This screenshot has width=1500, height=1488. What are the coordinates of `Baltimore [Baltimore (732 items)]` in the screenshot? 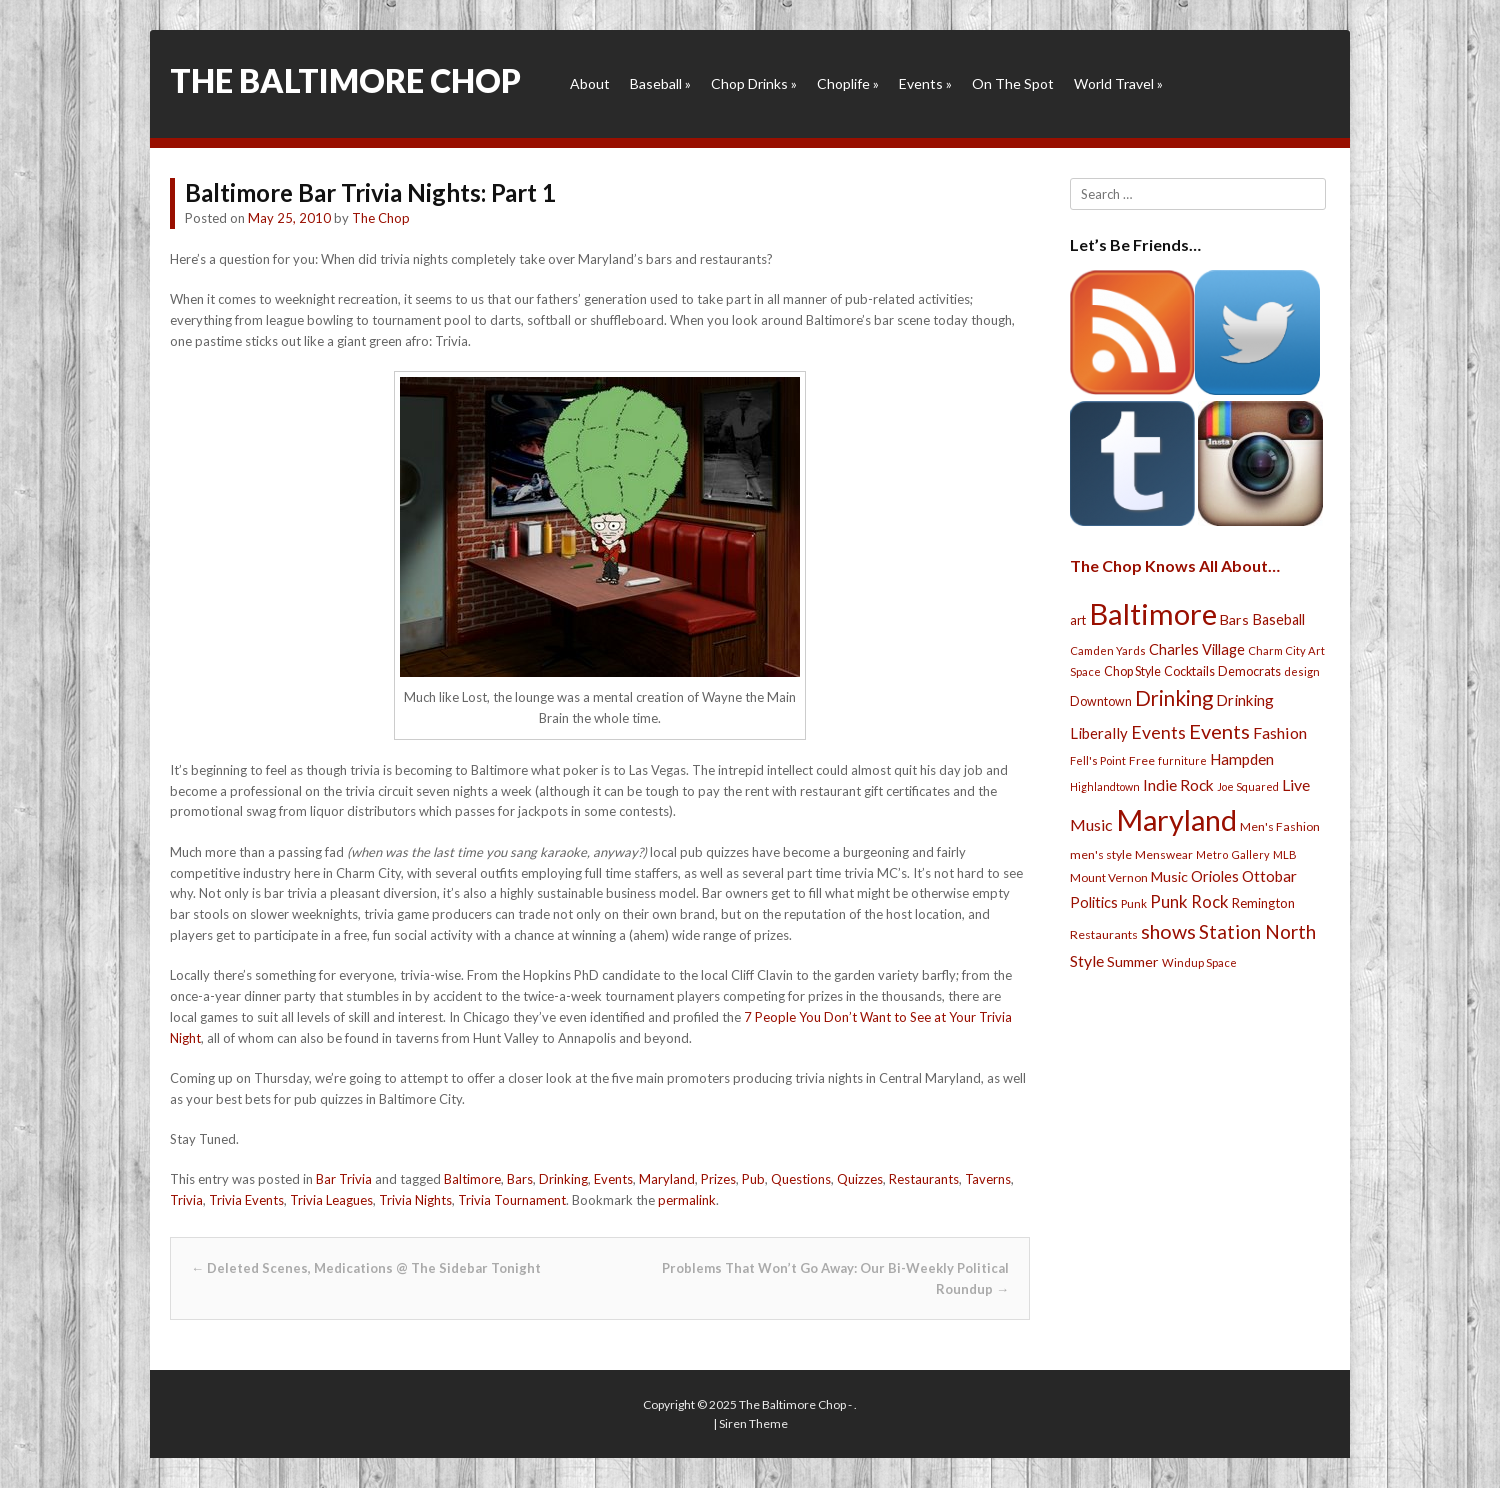 It's located at (1153, 613).